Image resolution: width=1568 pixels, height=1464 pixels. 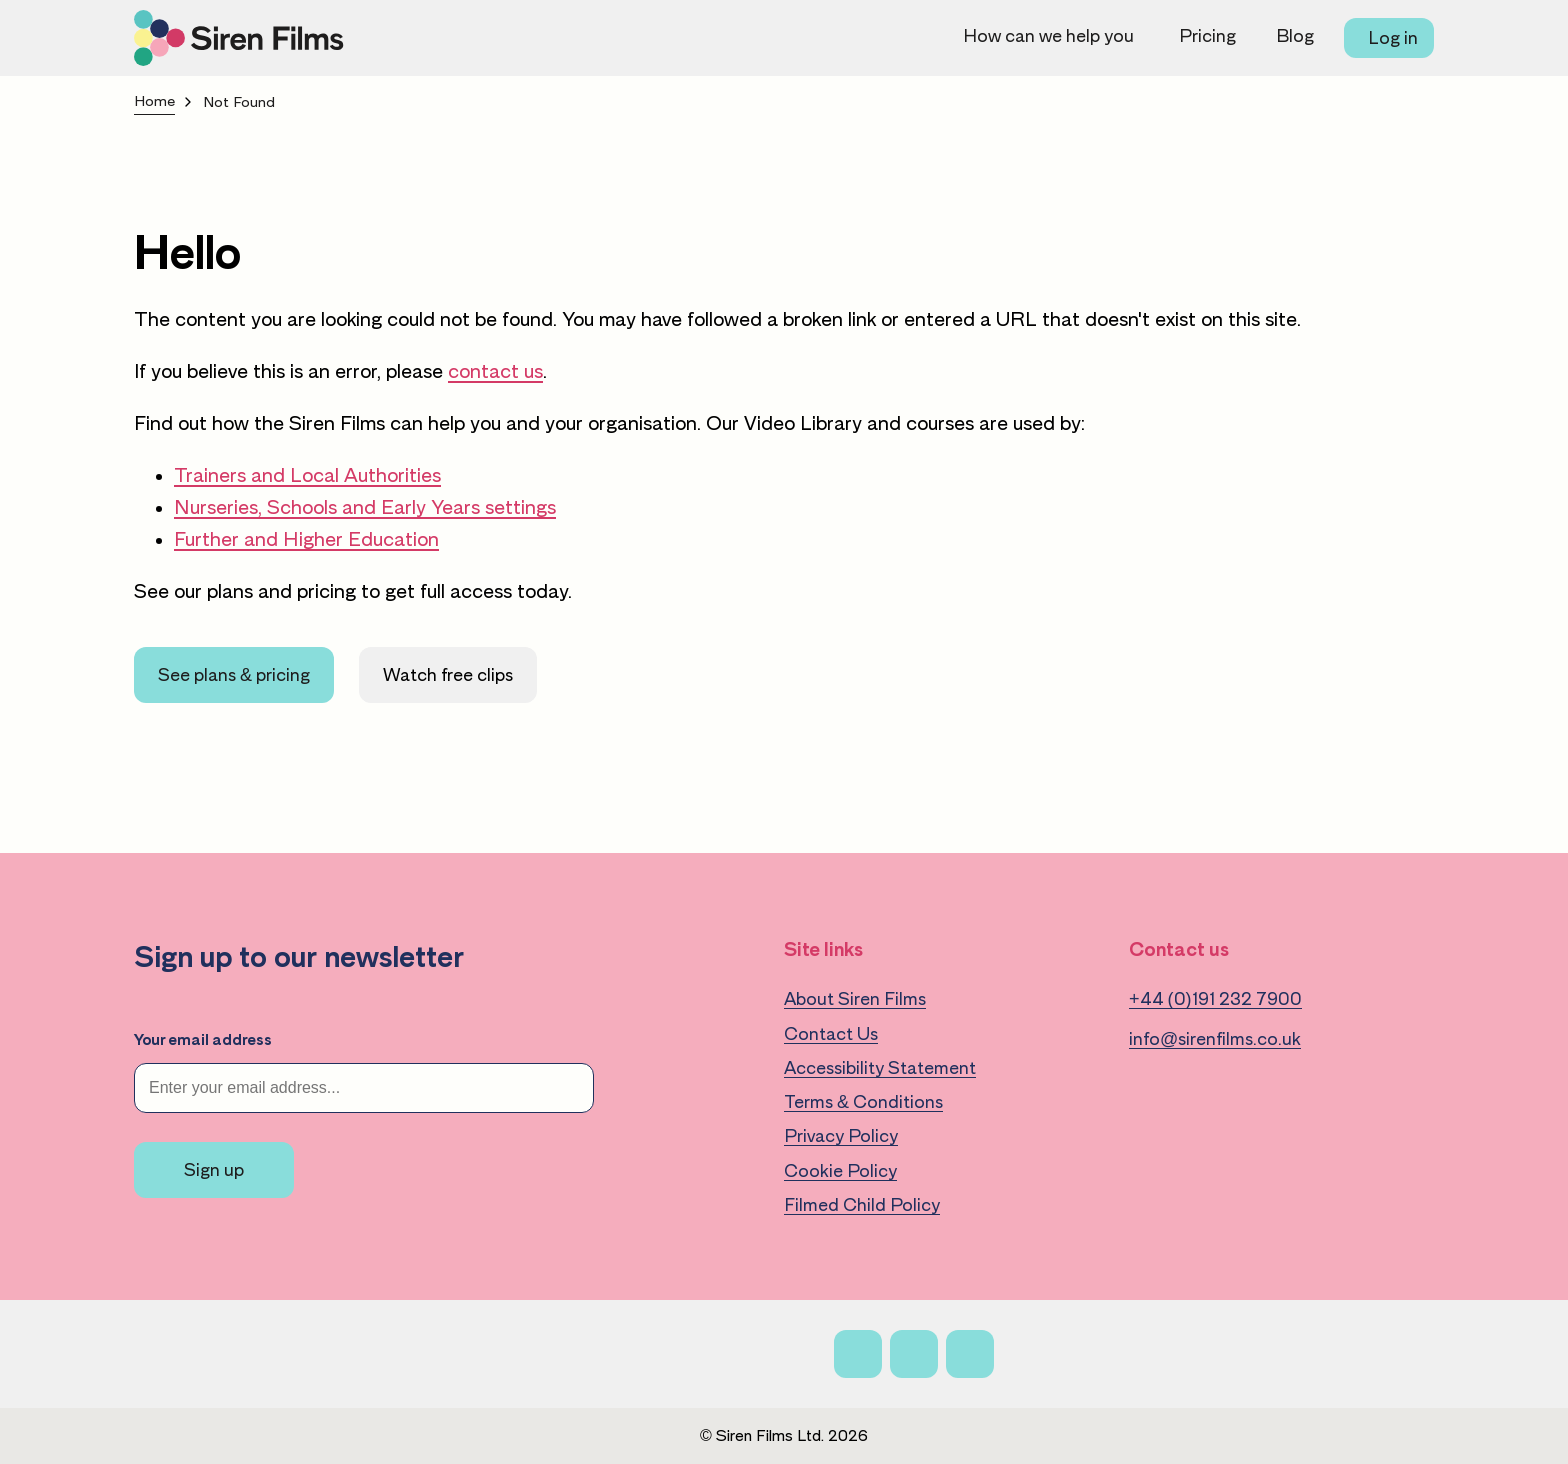 What do you see at coordinates (880, 1068) in the screenshot?
I see `Accessibility Statement` at bounding box center [880, 1068].